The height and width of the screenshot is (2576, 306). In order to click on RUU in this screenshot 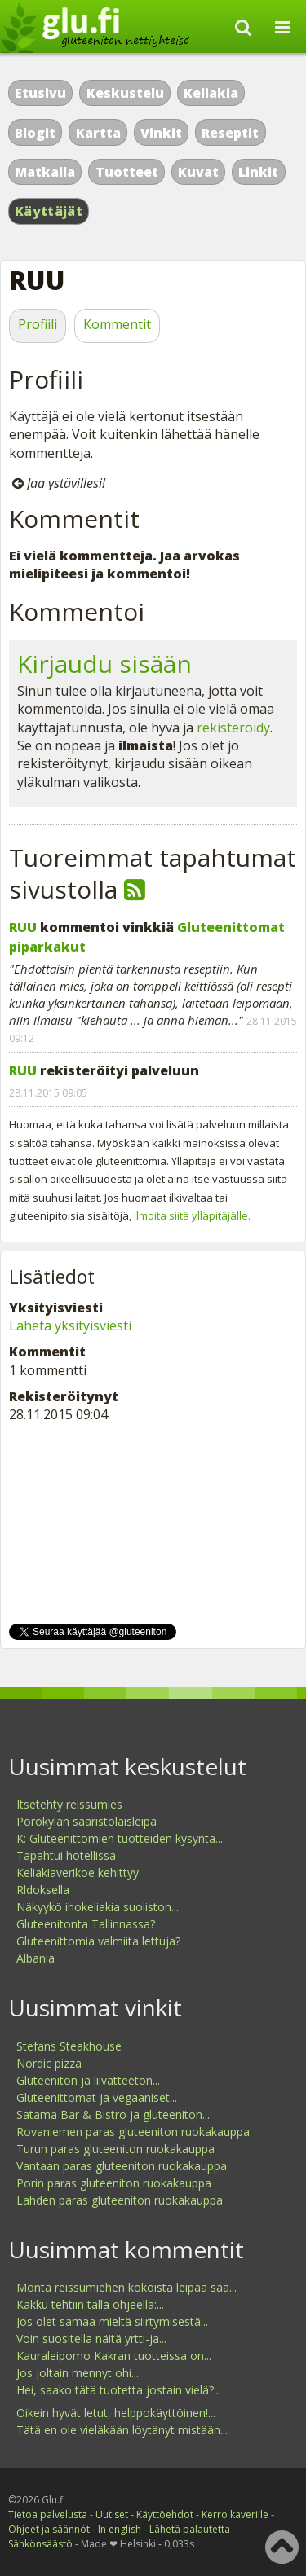, I will do `click(23, 927)`.